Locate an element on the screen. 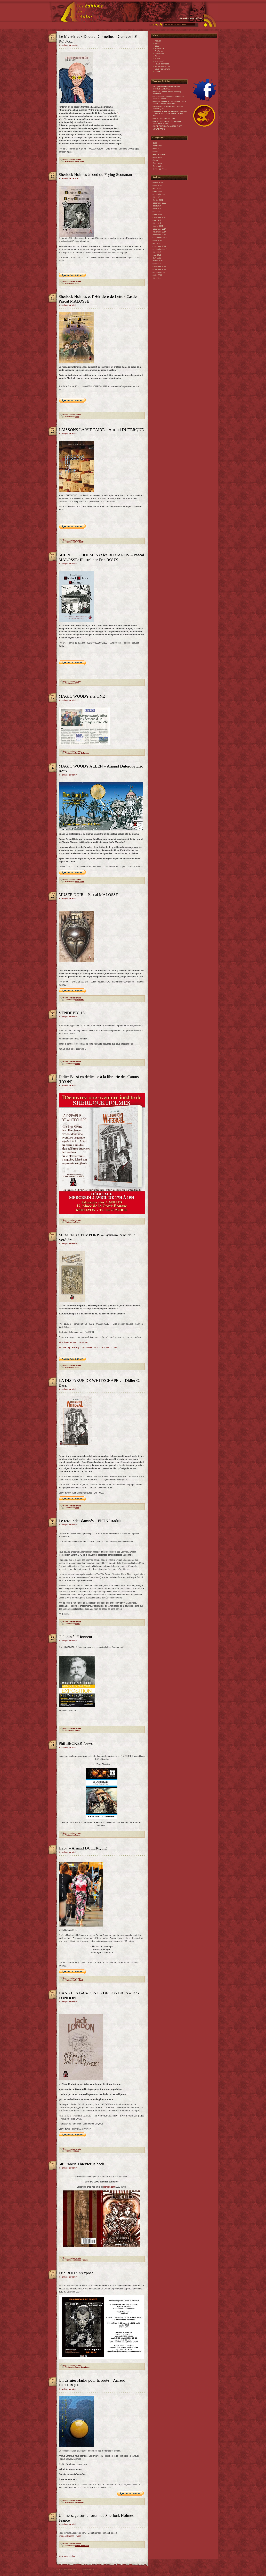 Image resolution: width=266 pixels, height=2576 pixels. décembre 2013 is located at coordinates (159, 235).